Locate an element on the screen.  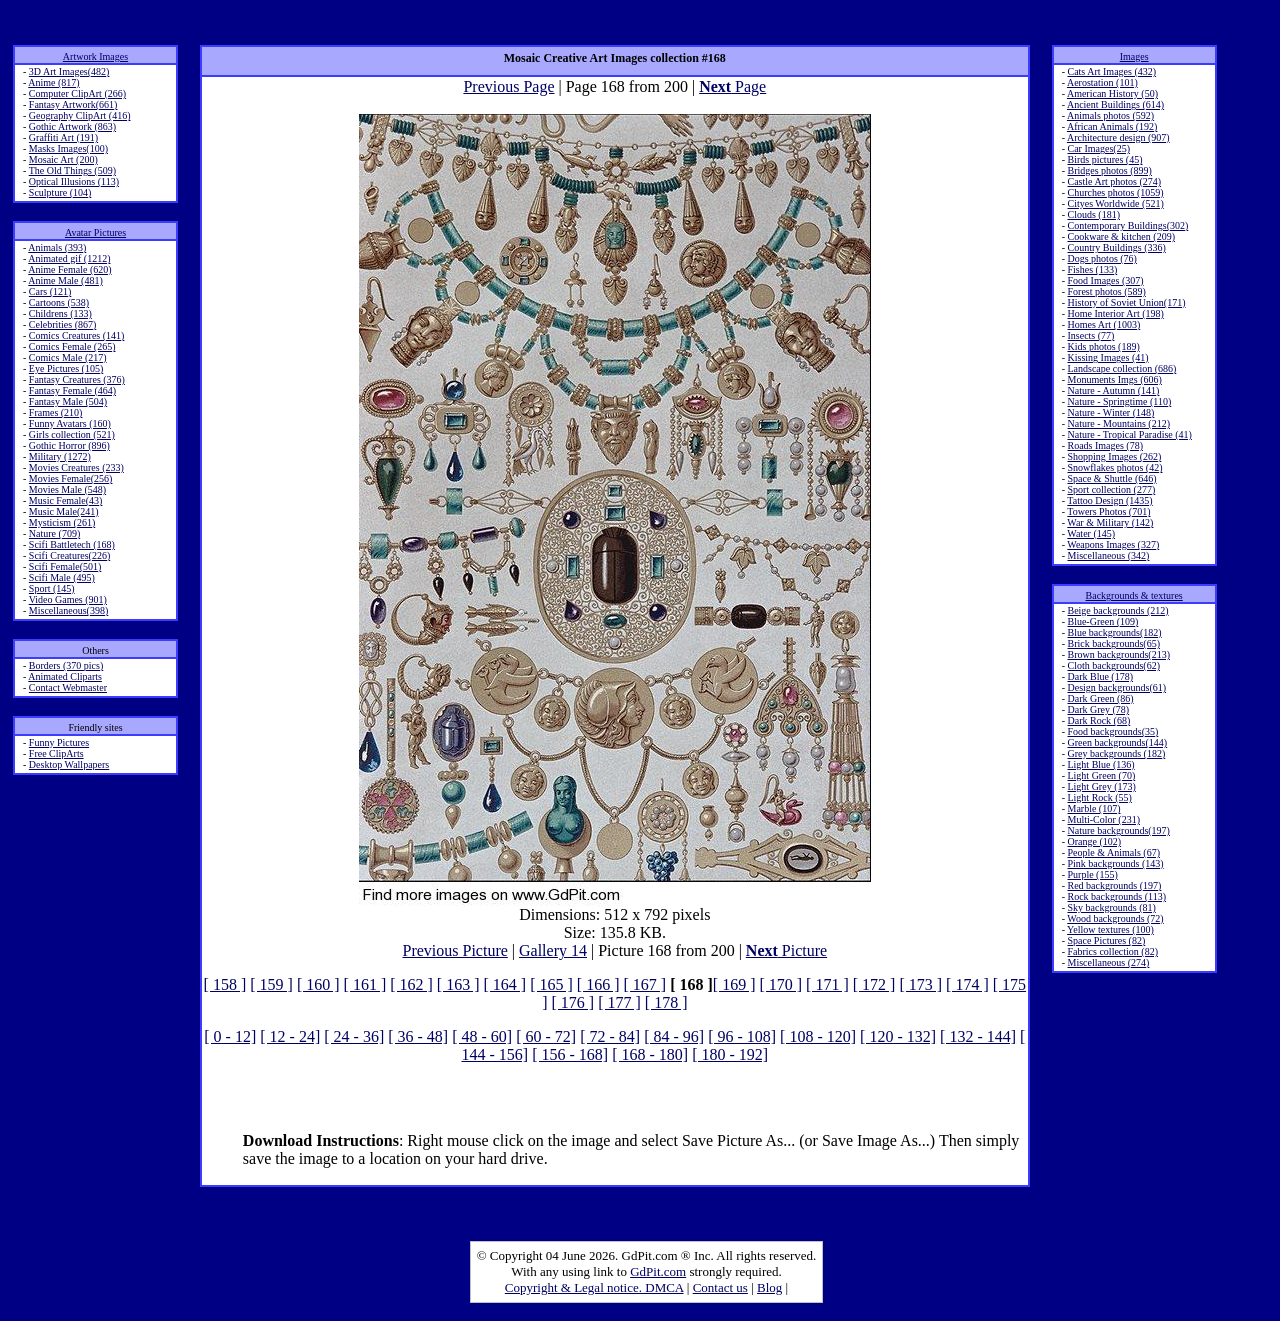
The Old Things (509) is located at coordinates (72, 170).